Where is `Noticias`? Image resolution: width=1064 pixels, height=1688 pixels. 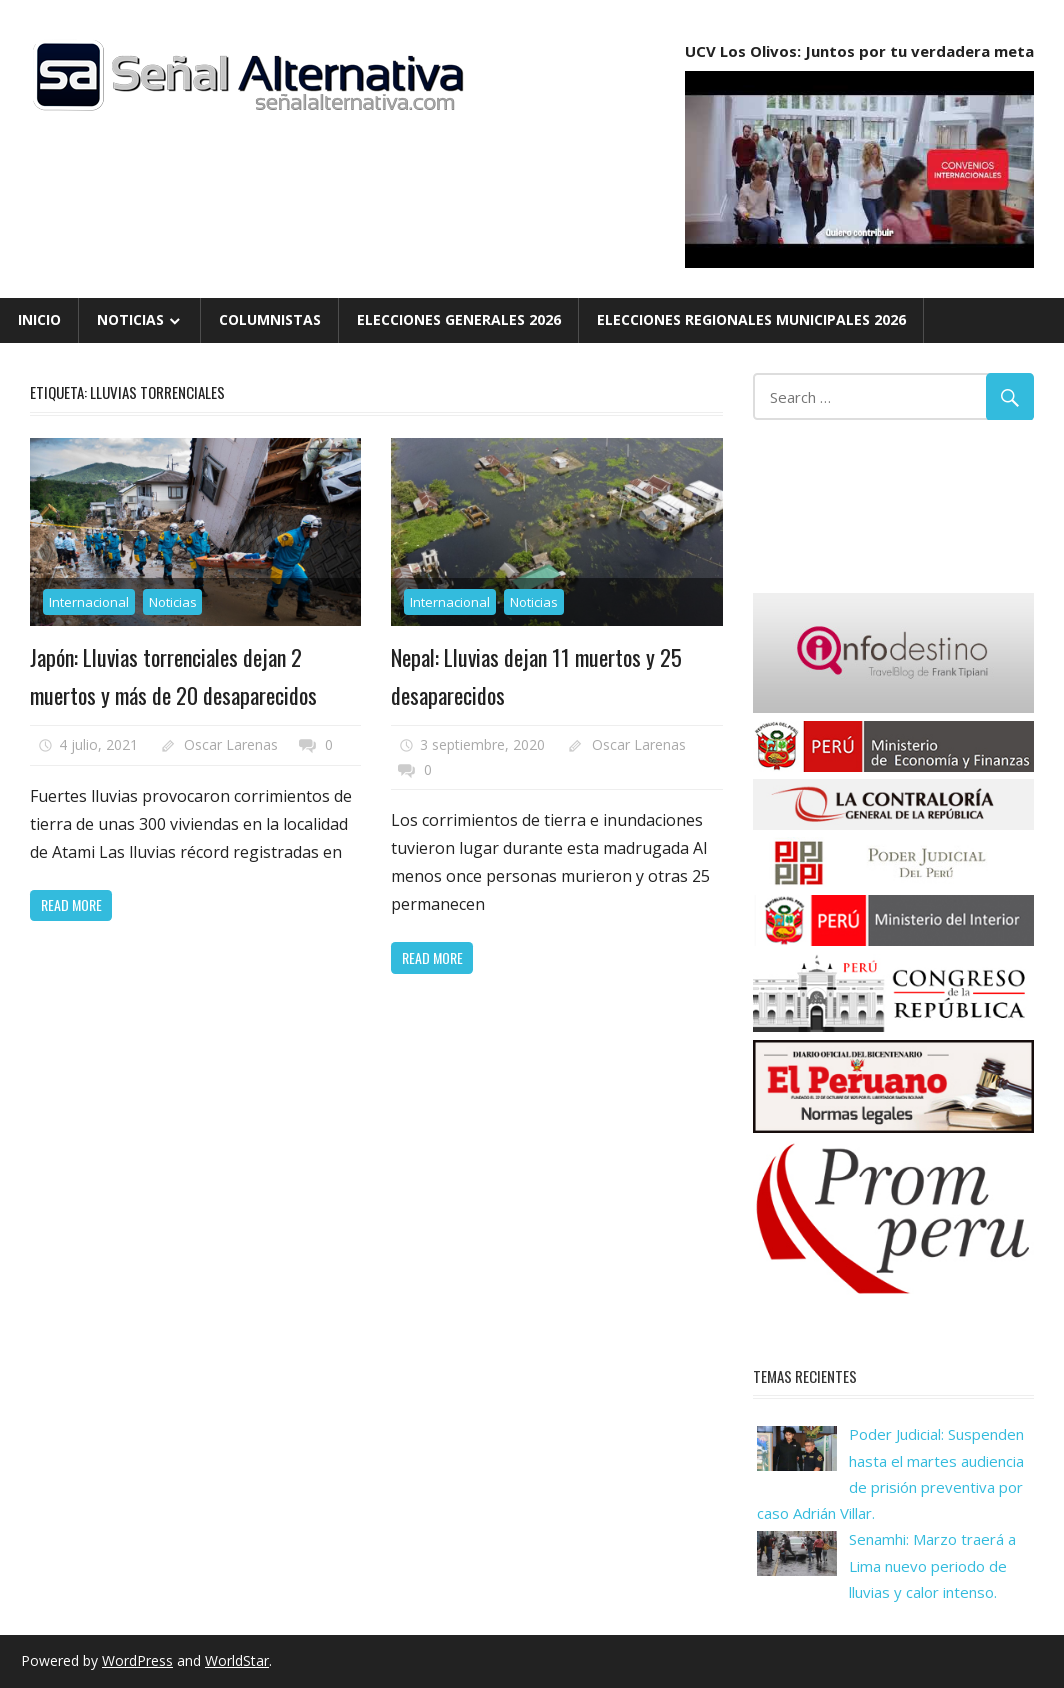
Noticias is located at coordinates (130, 319).